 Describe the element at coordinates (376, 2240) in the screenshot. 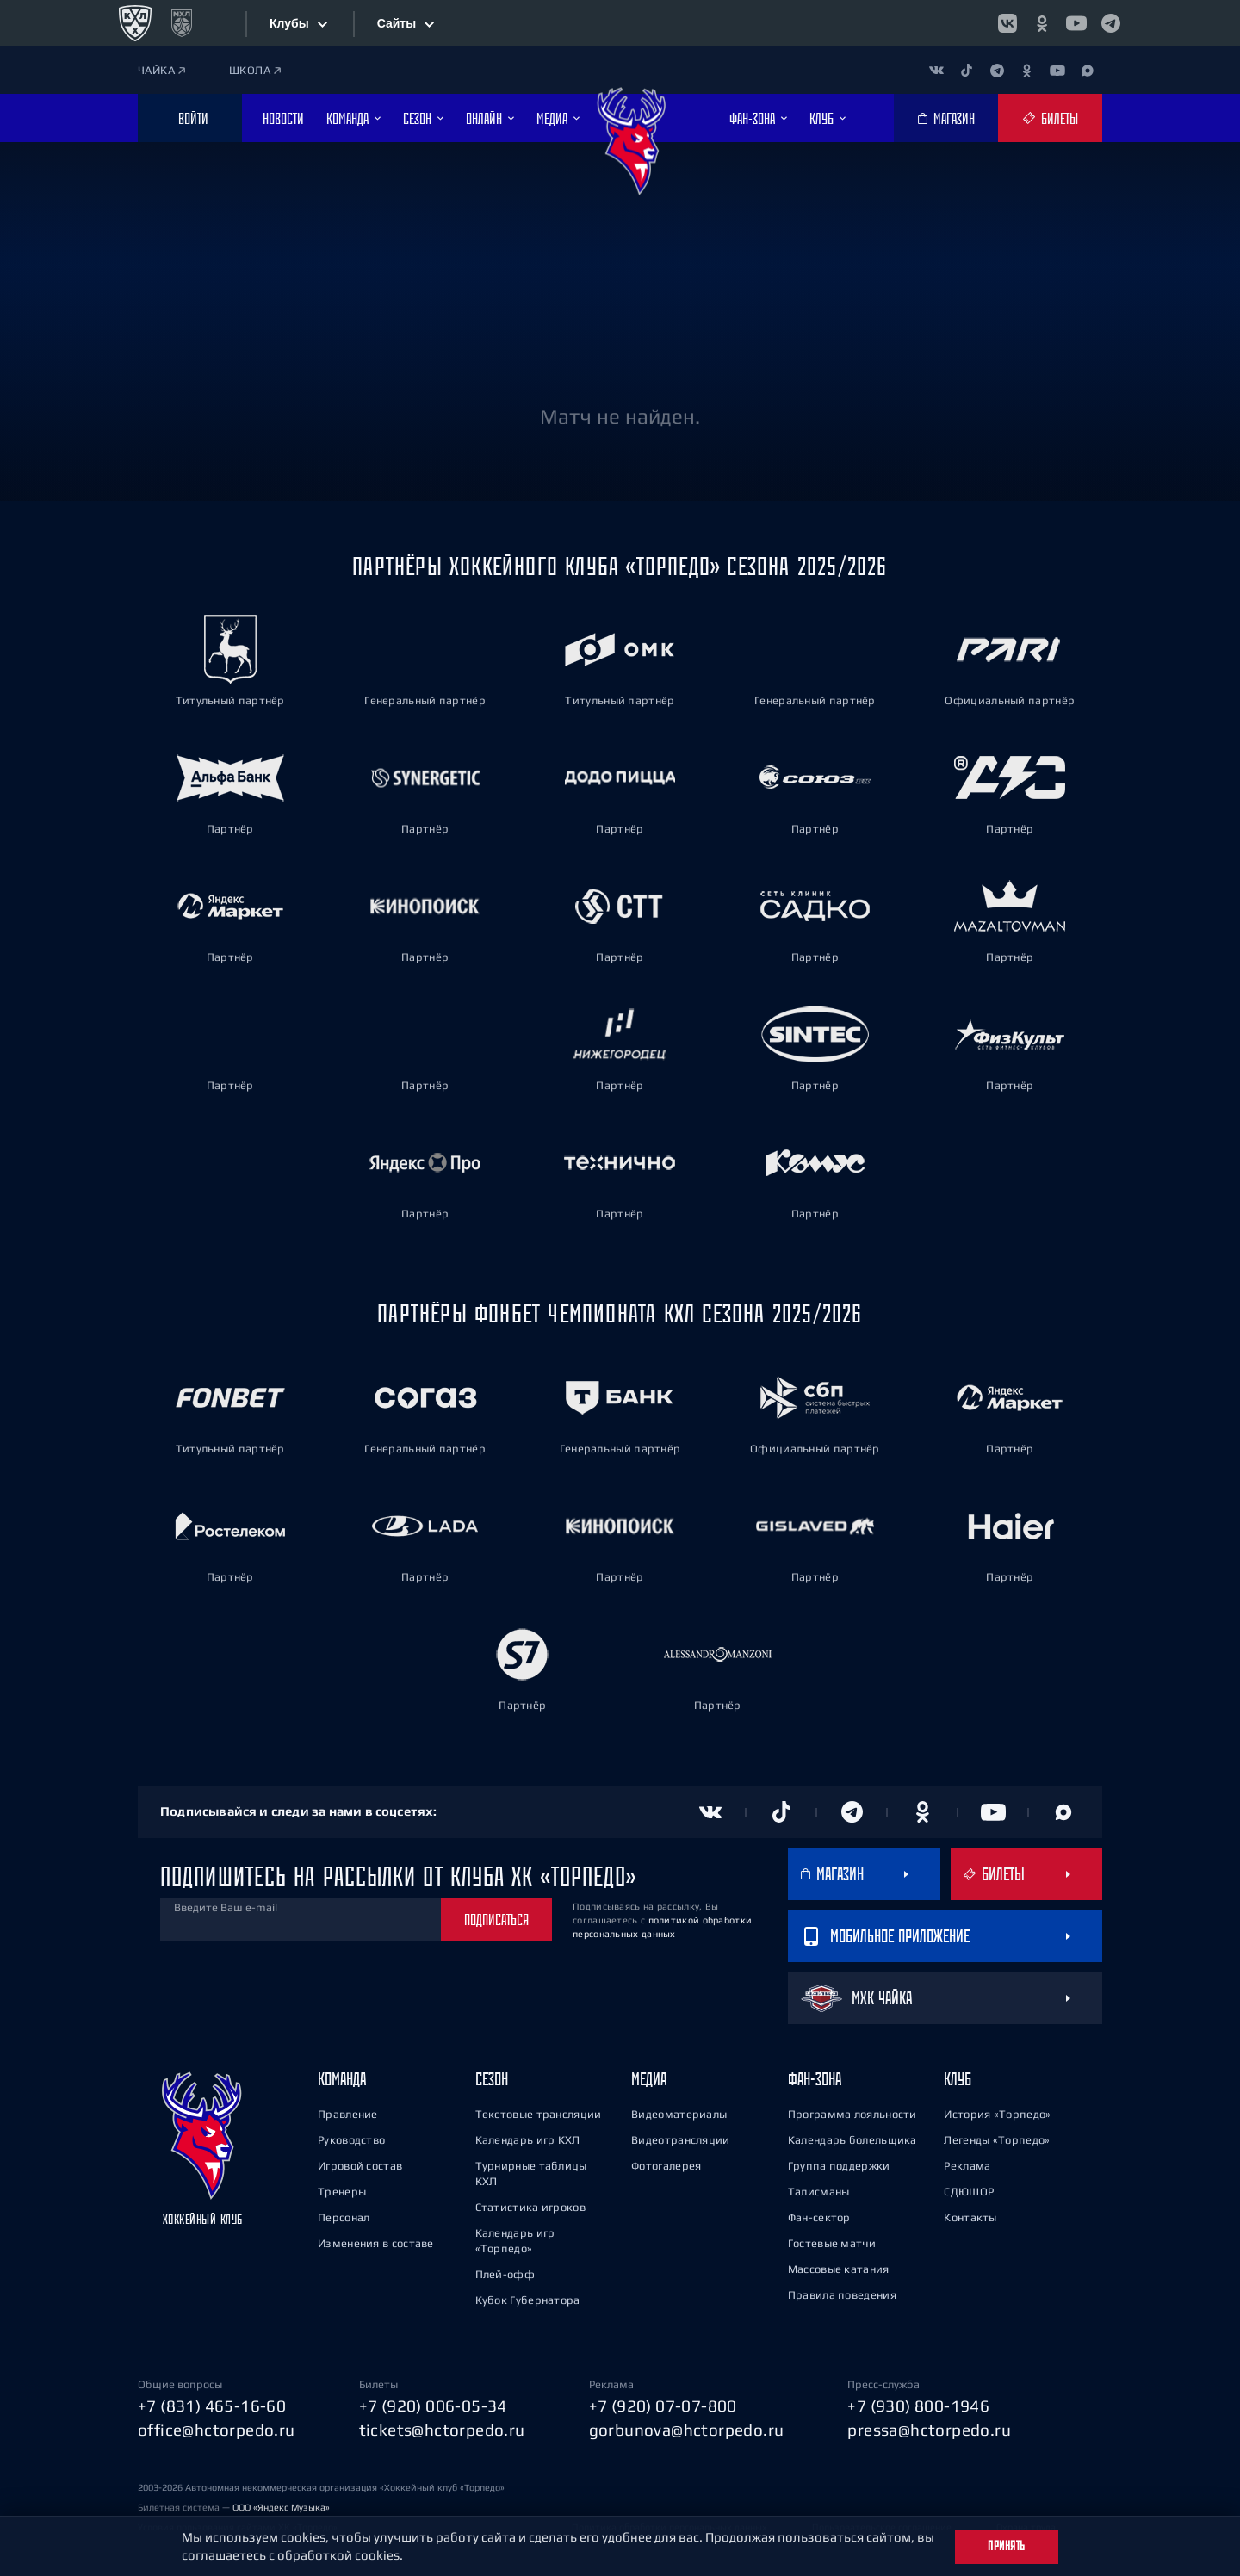

I see `Изменения в составе` at that location.